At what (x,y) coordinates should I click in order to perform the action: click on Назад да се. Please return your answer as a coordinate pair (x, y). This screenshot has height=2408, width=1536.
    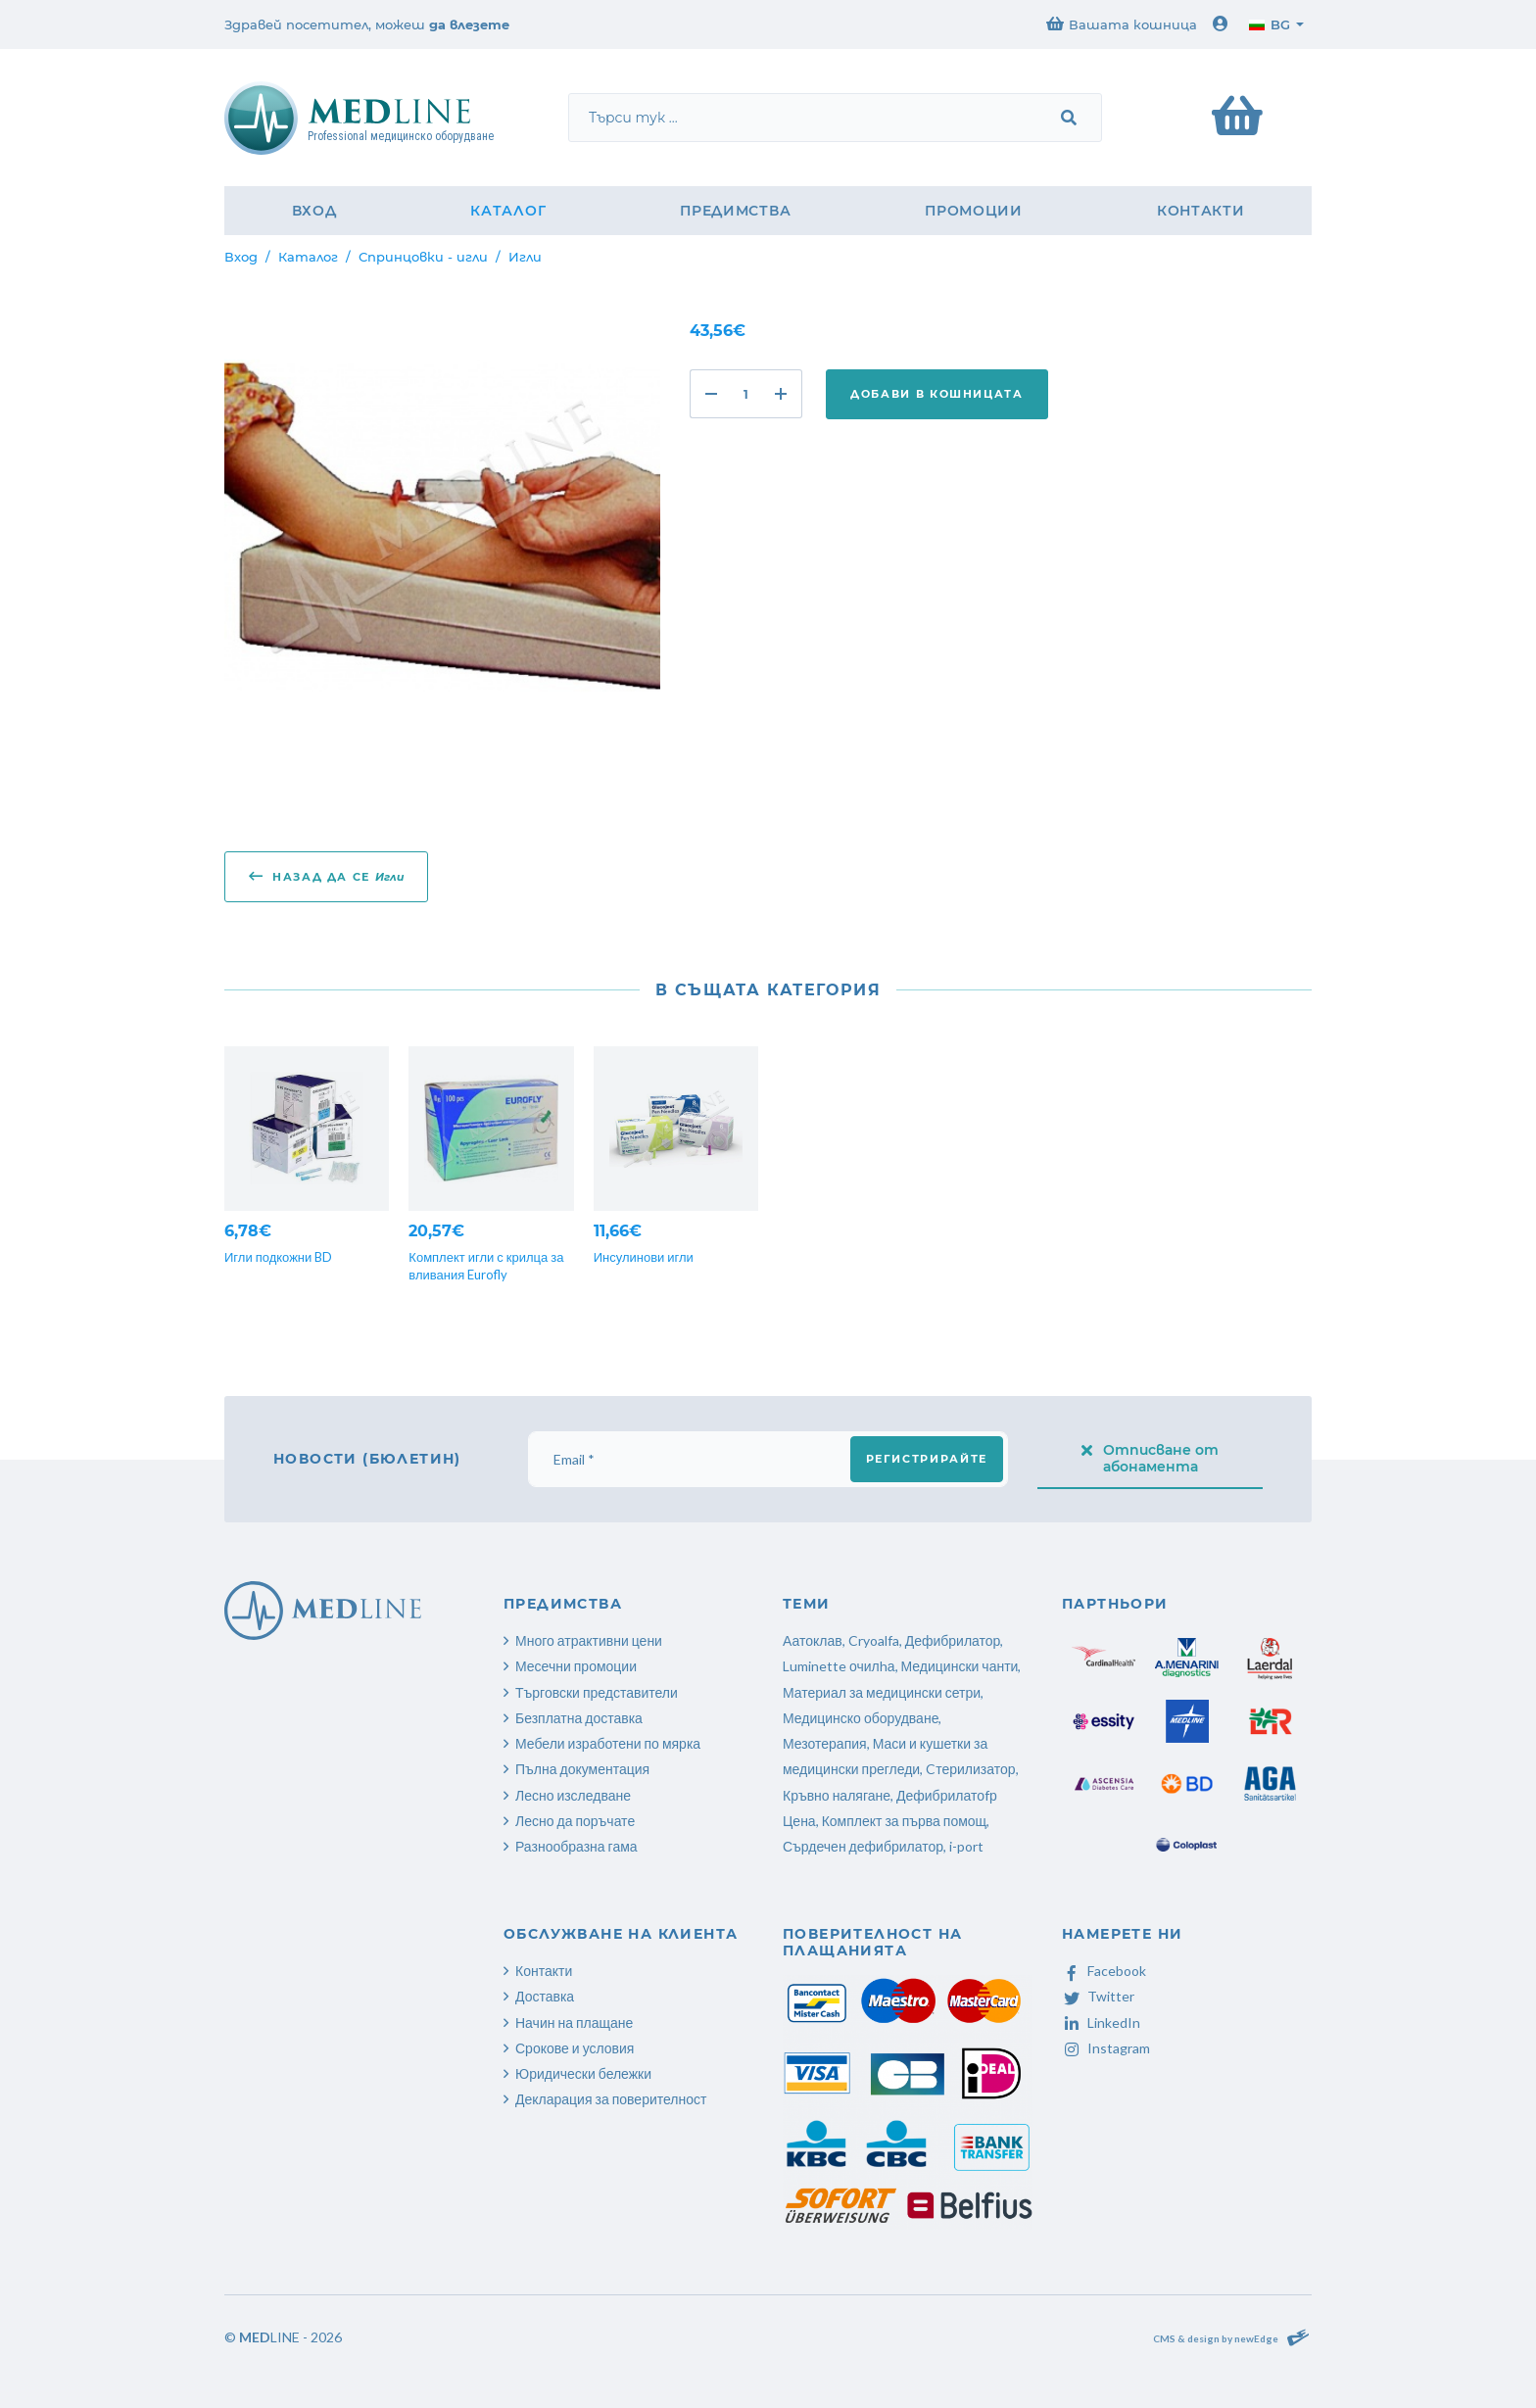
    Looking at the image, I should click on (326, 876).